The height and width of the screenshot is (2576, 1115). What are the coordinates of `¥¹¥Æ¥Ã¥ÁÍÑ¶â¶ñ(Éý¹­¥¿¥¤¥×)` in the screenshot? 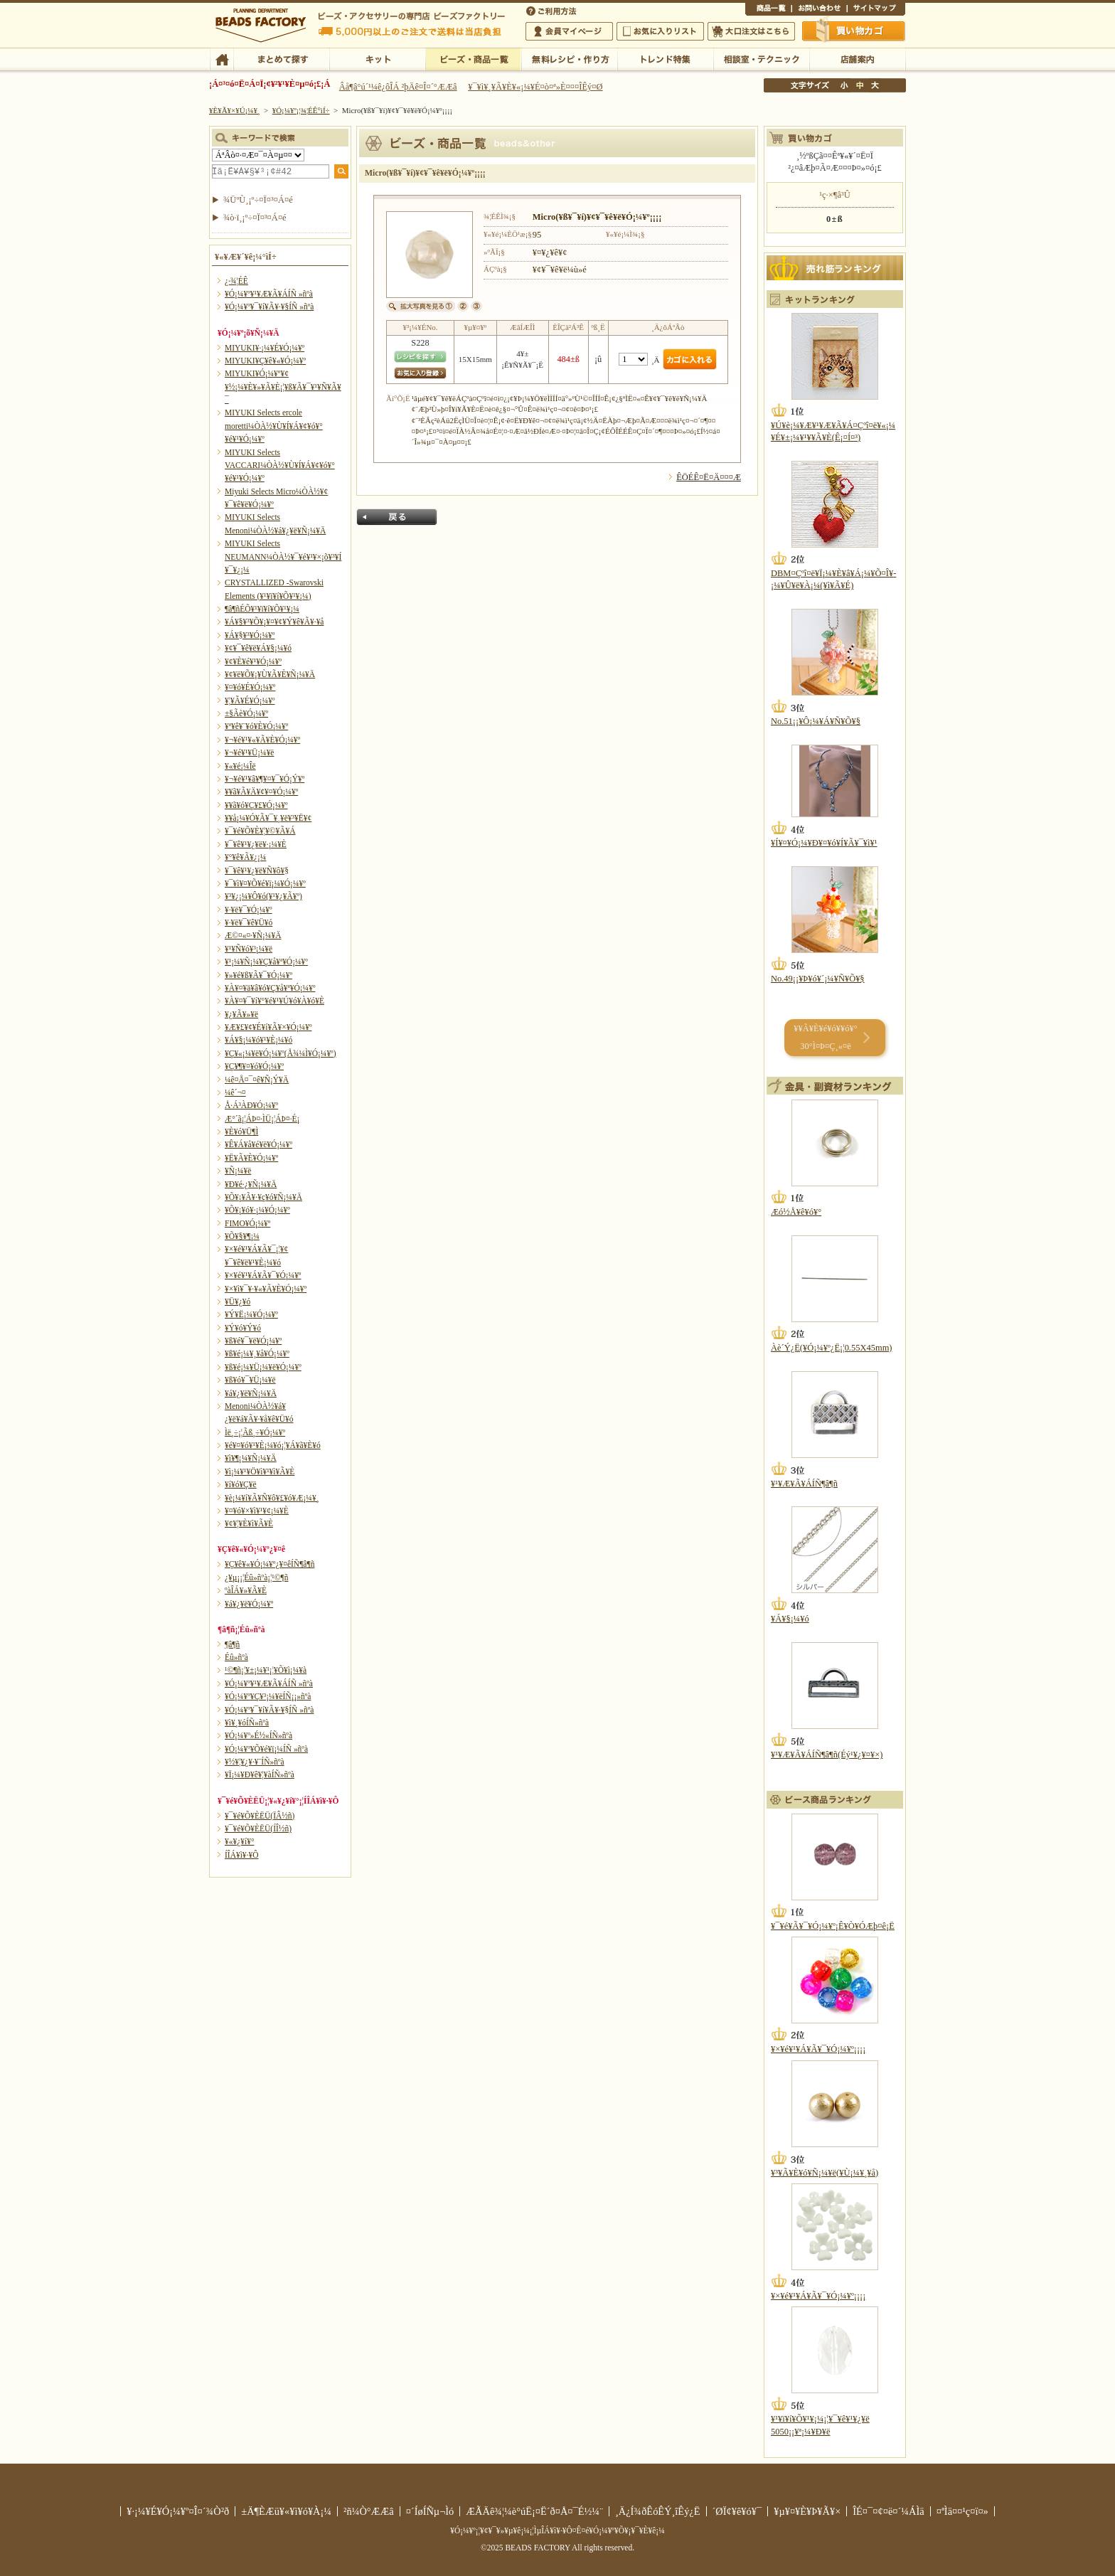 It's located at (826, 1755).